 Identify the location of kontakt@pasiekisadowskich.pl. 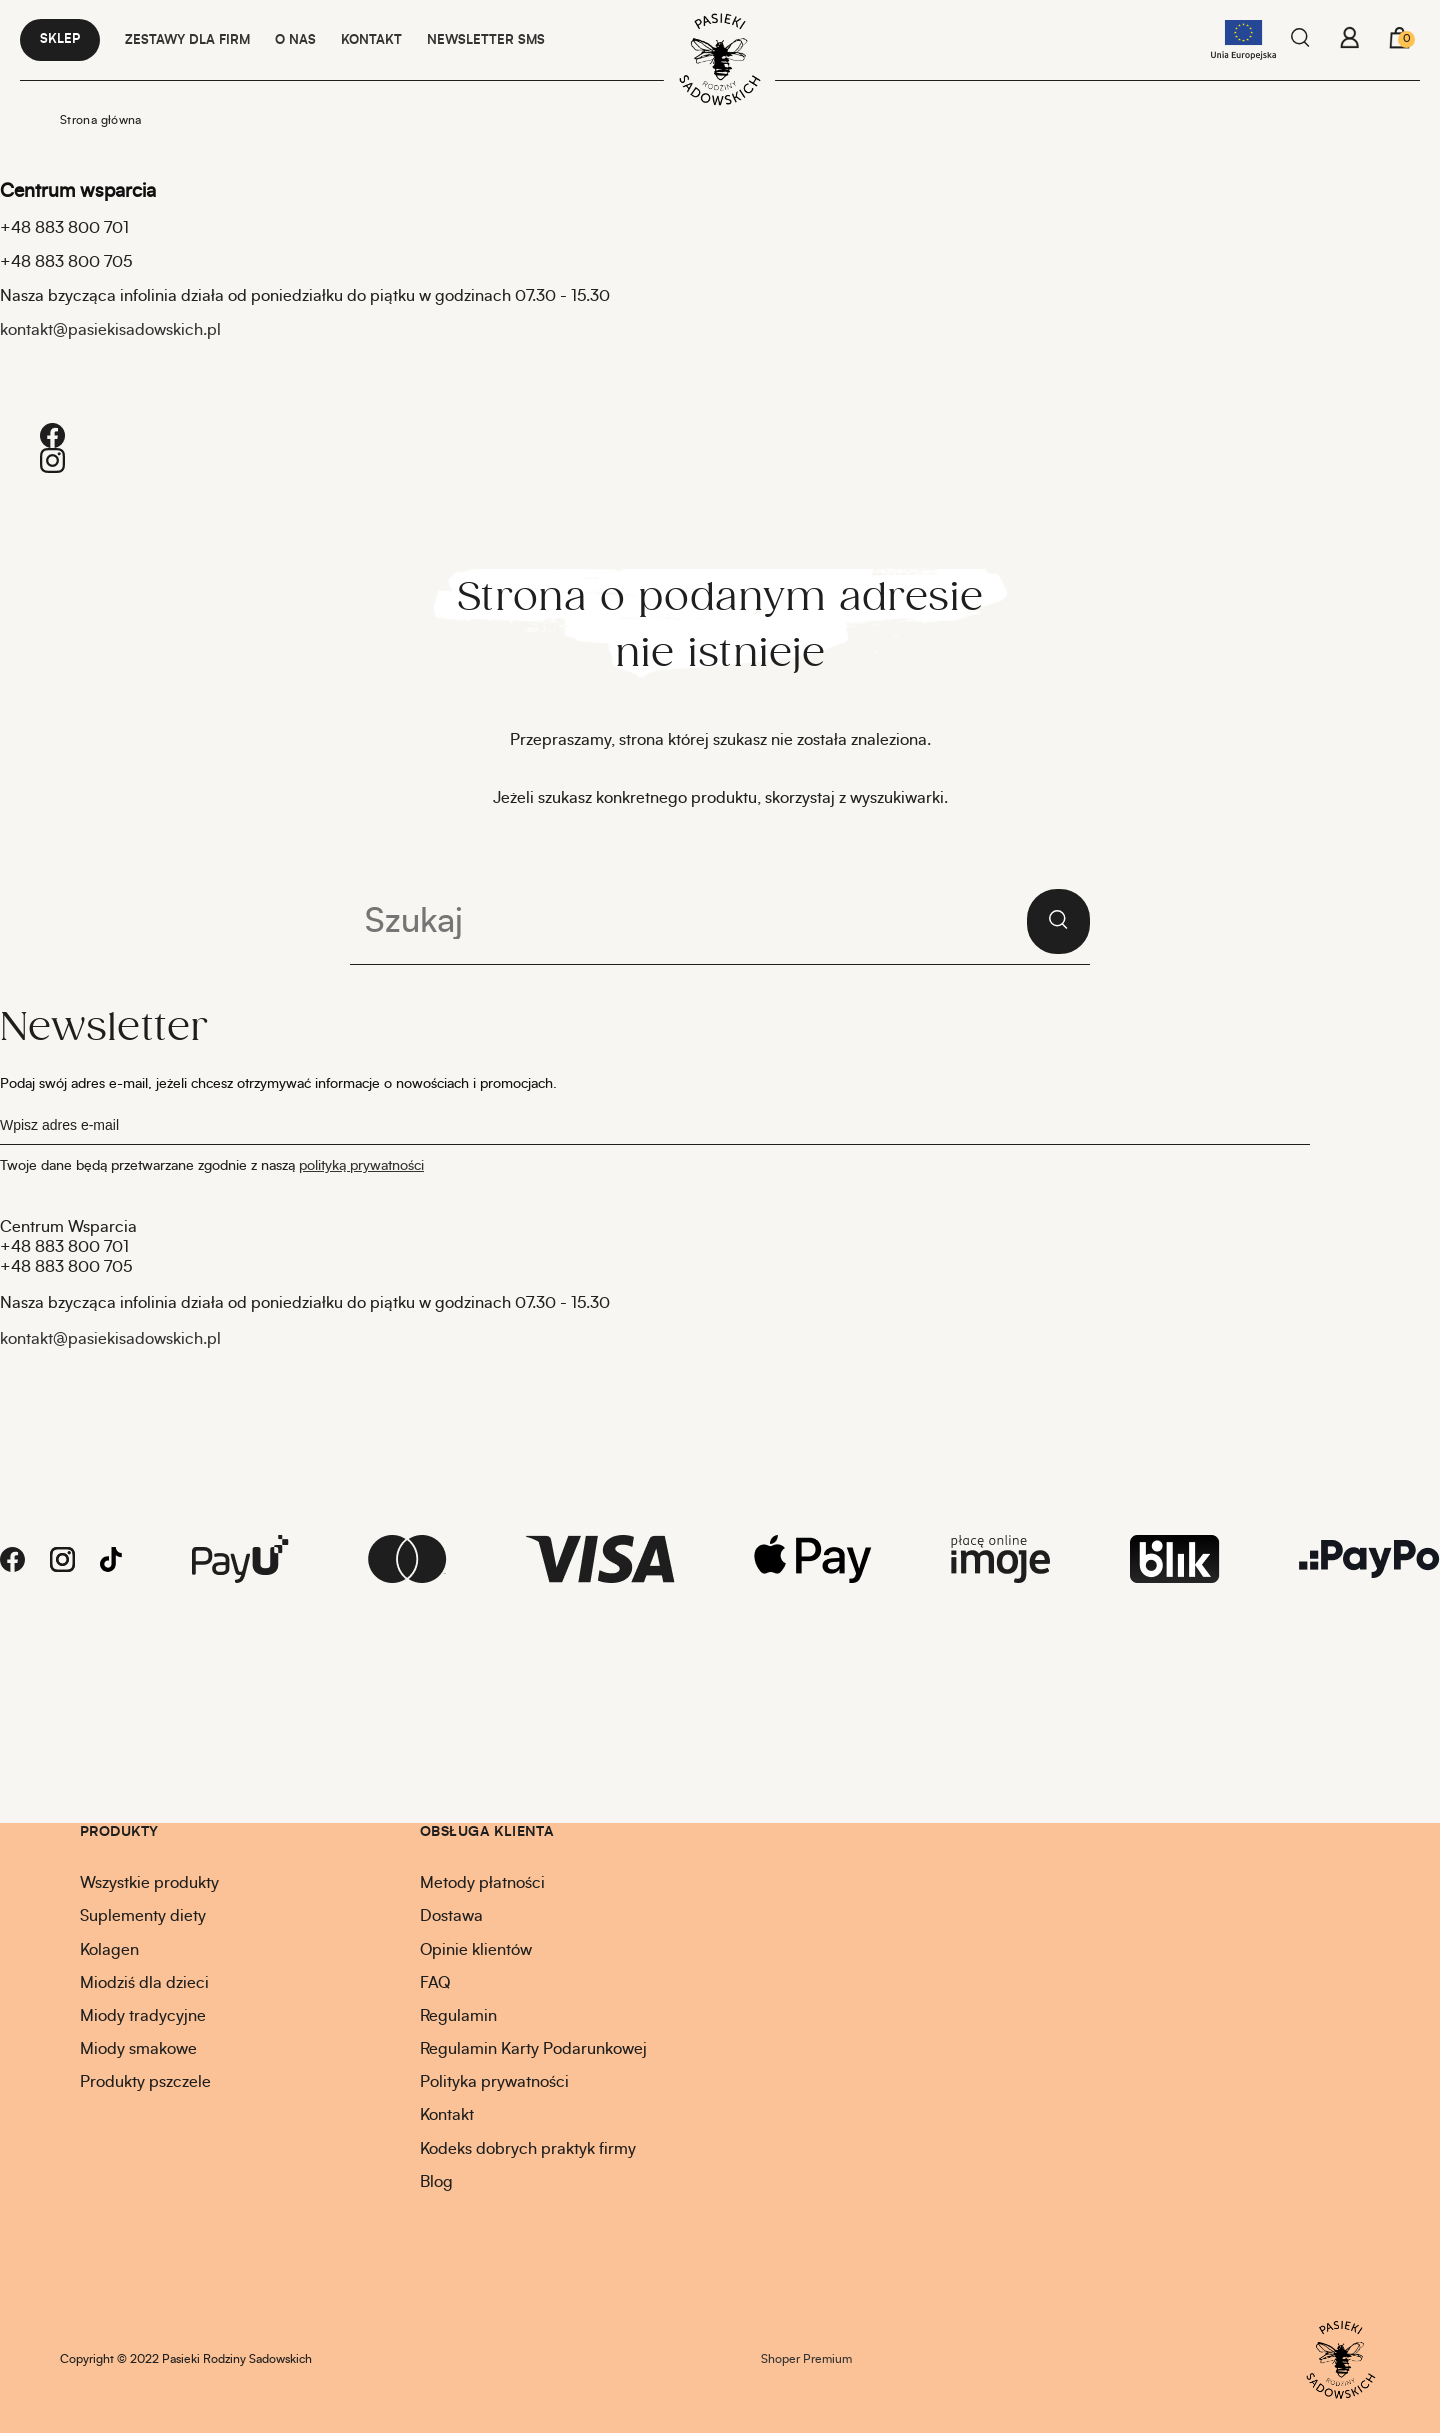
(110, 330).